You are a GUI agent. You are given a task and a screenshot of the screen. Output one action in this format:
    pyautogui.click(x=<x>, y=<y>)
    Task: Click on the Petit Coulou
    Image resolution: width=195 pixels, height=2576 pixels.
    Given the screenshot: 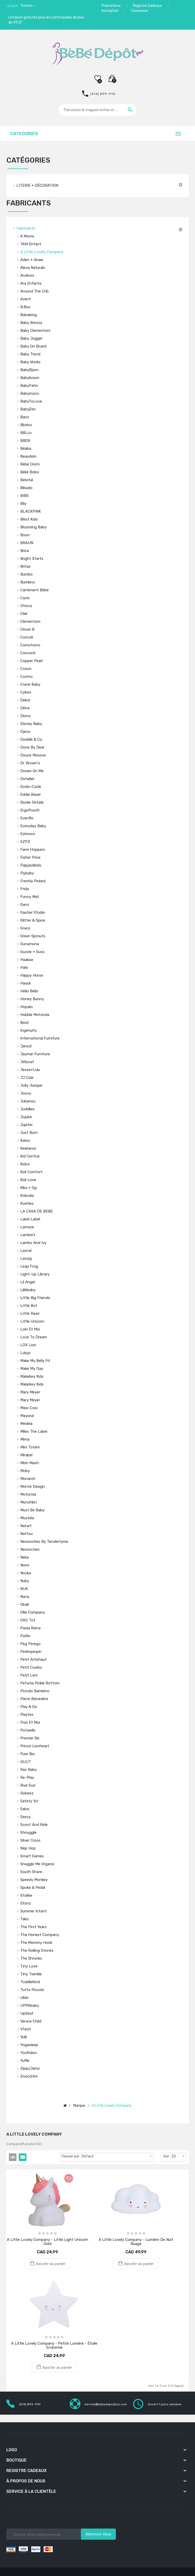 What is the action you would take?
    pyautogui.click(x=31, y=1667)
    